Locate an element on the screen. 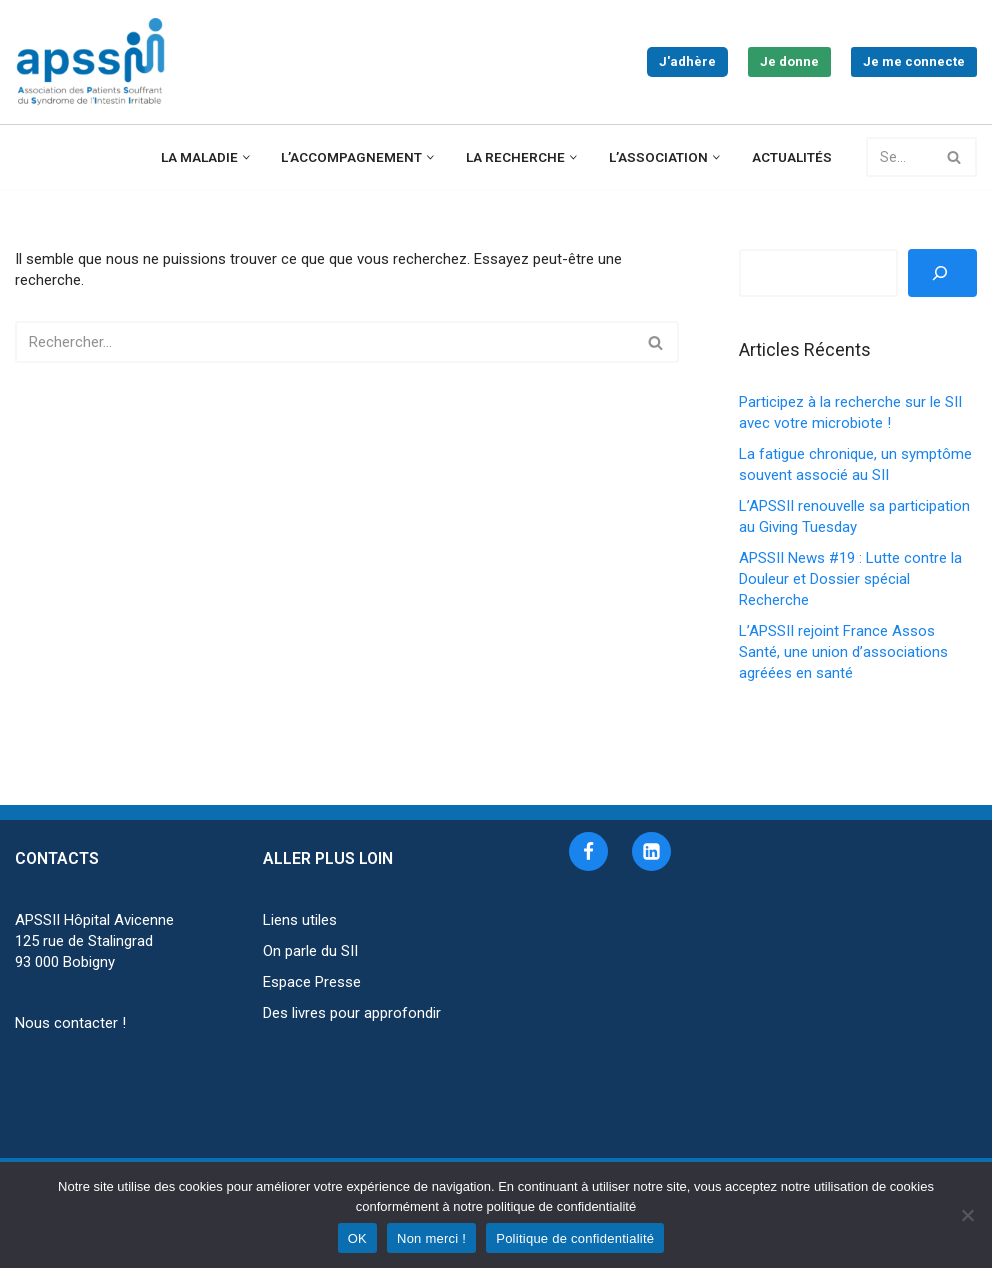  Liens utiles is located at coordinates (300, 920).